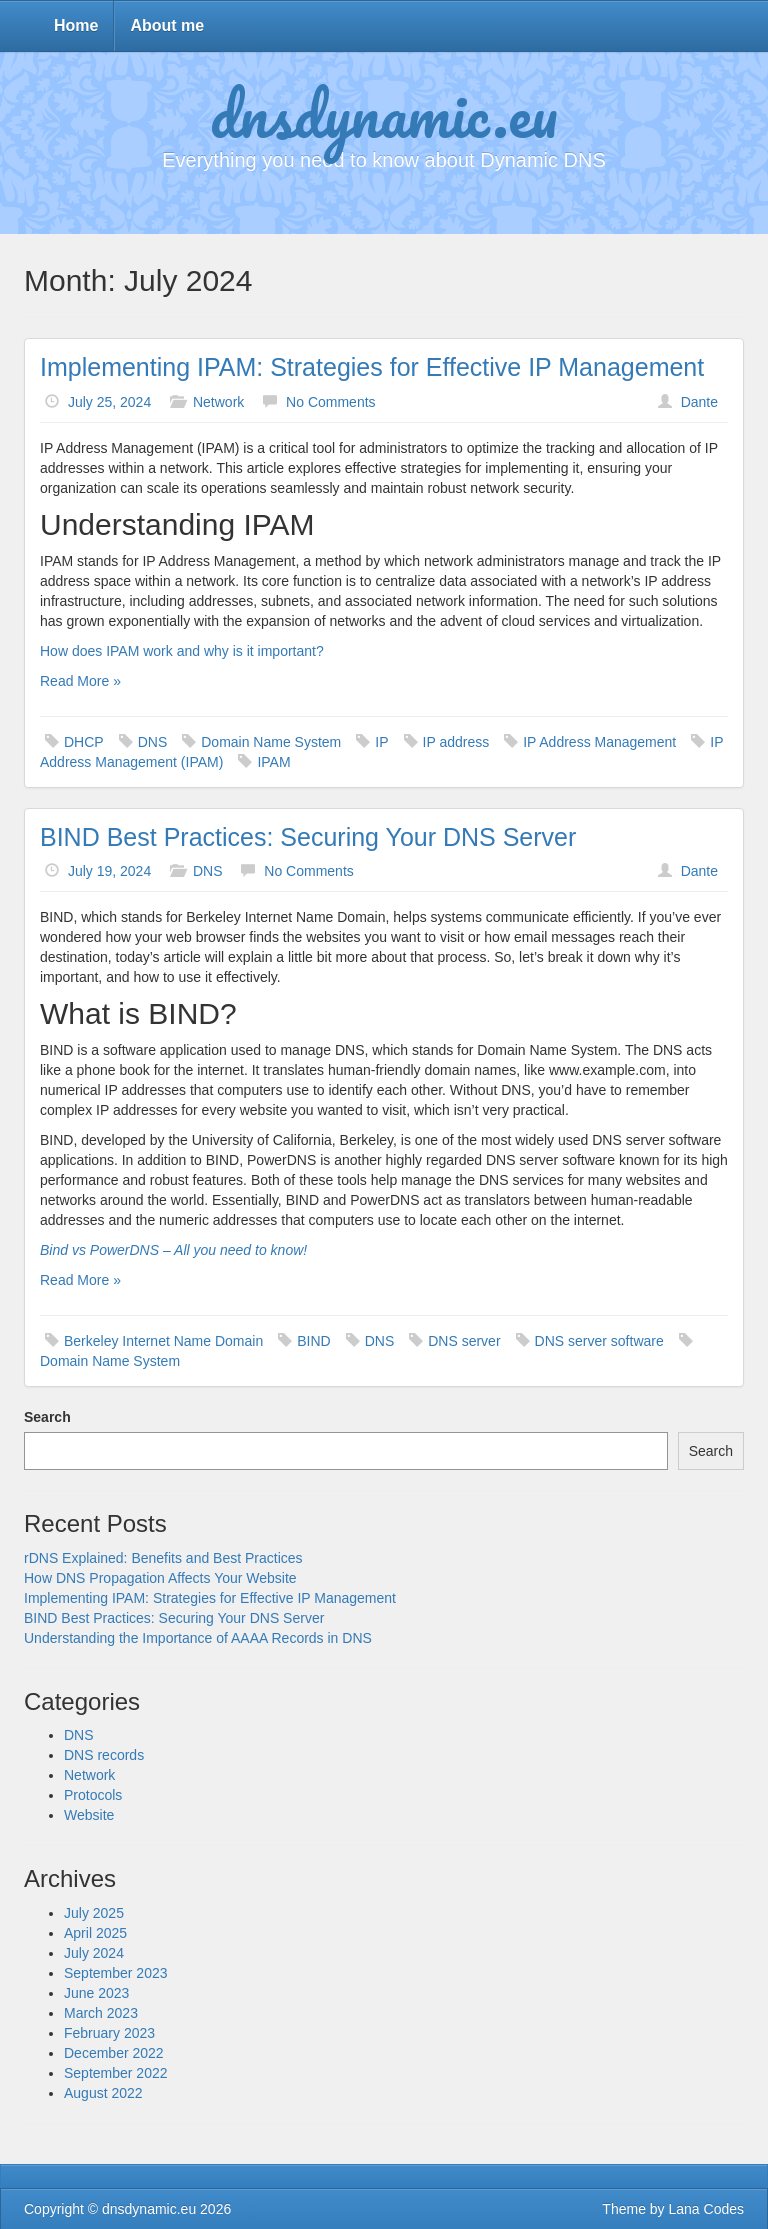 The width and height of the screenshot is (768, 2229). I want to click on December 2022, so click(114, 2053).